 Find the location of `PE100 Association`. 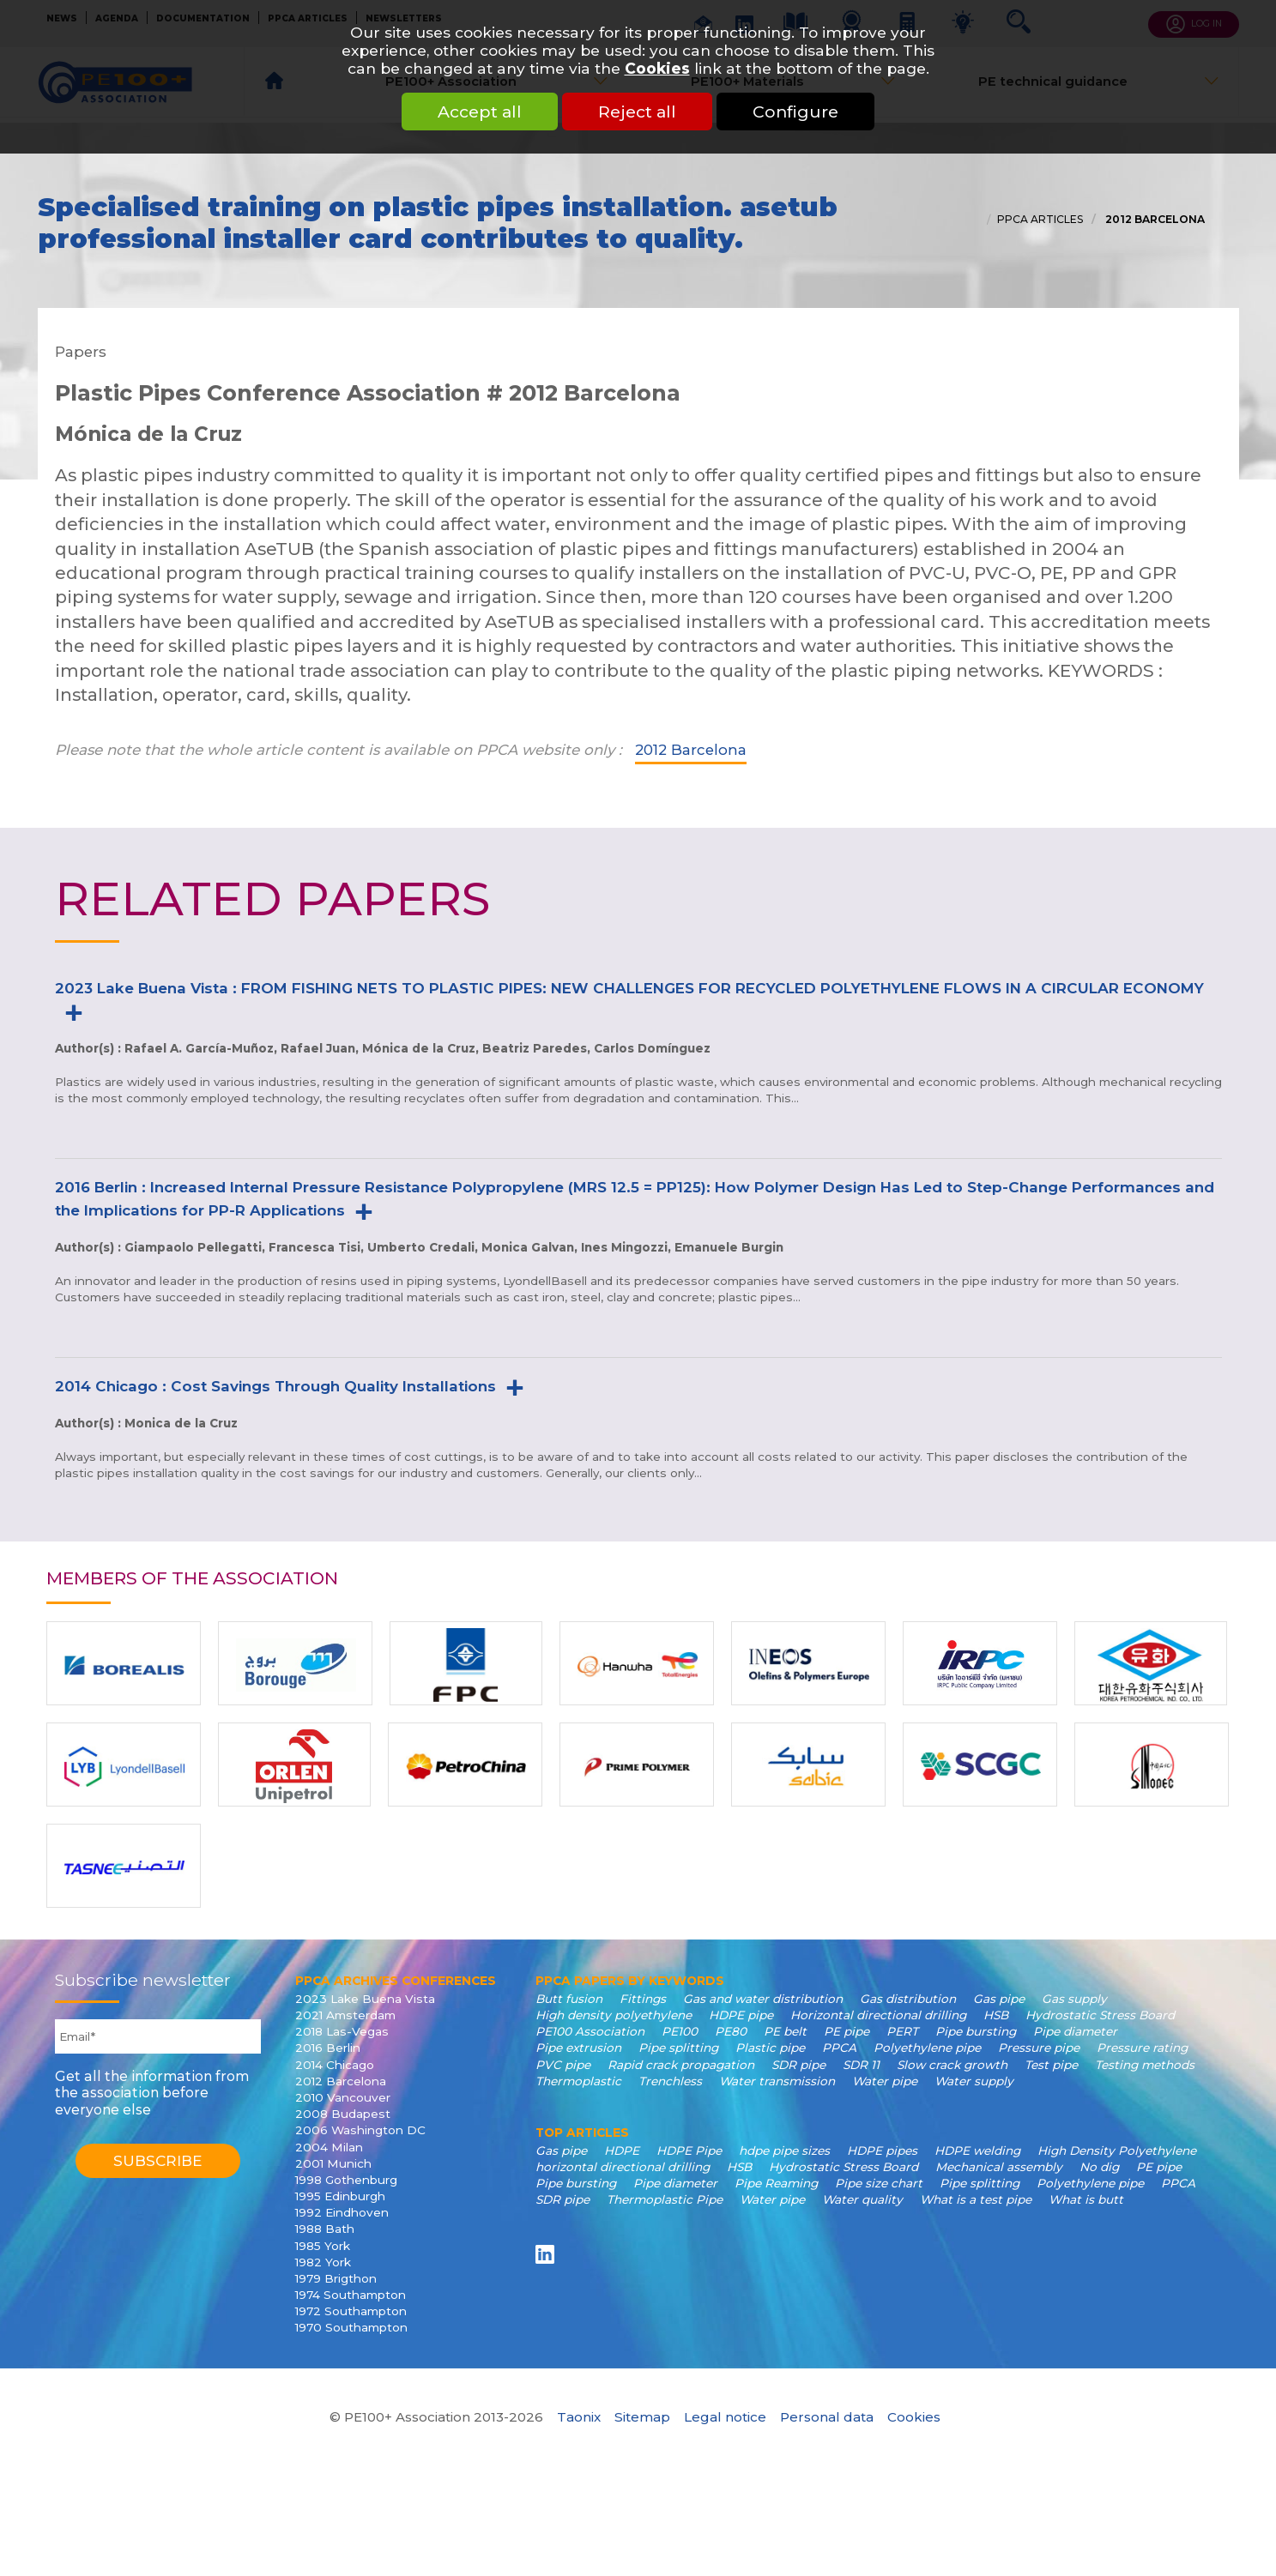

PE100 Association is located at coordinates (589, 2031).